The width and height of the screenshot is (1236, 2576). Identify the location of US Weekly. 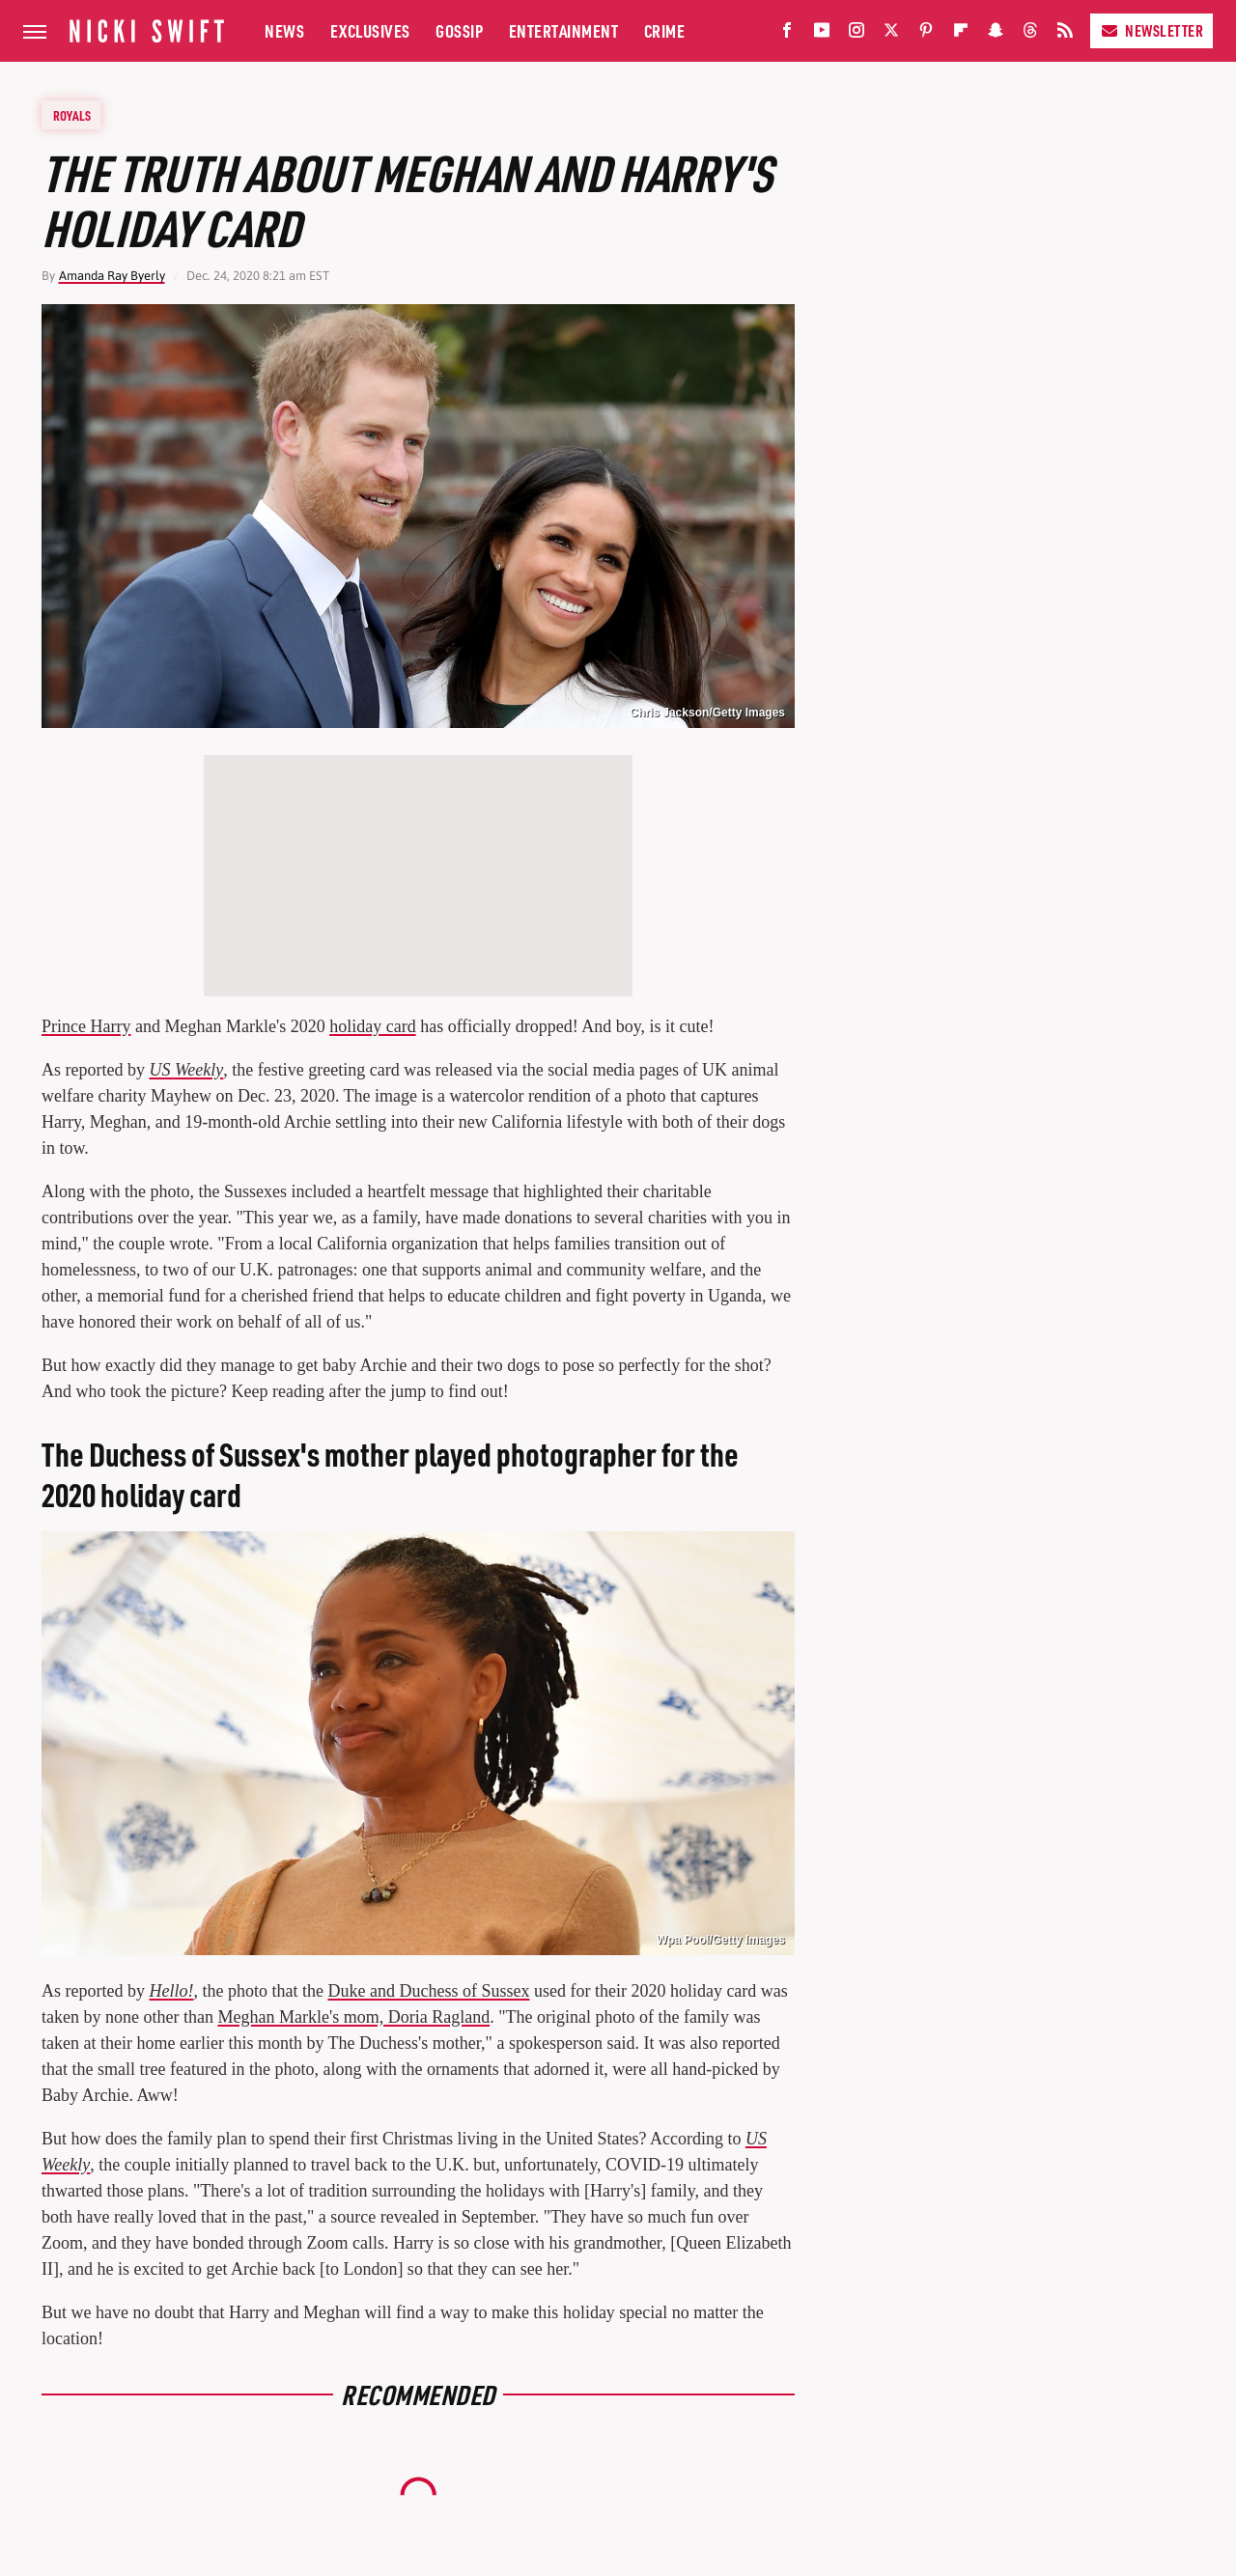
(186, 1069).